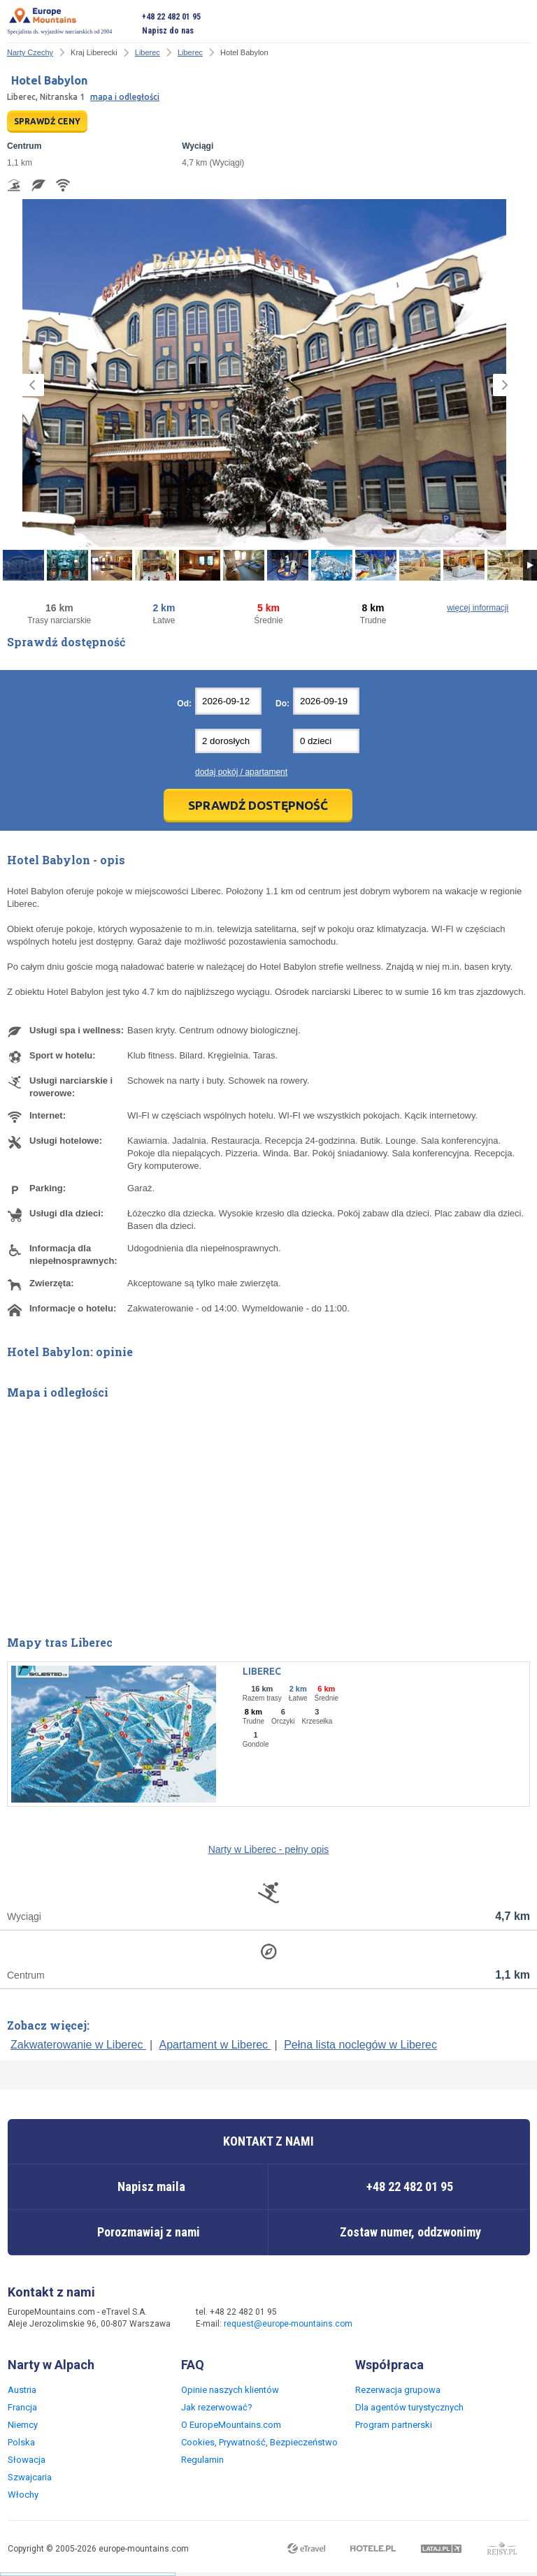  I want to click on Liberec, so click(147, 52).